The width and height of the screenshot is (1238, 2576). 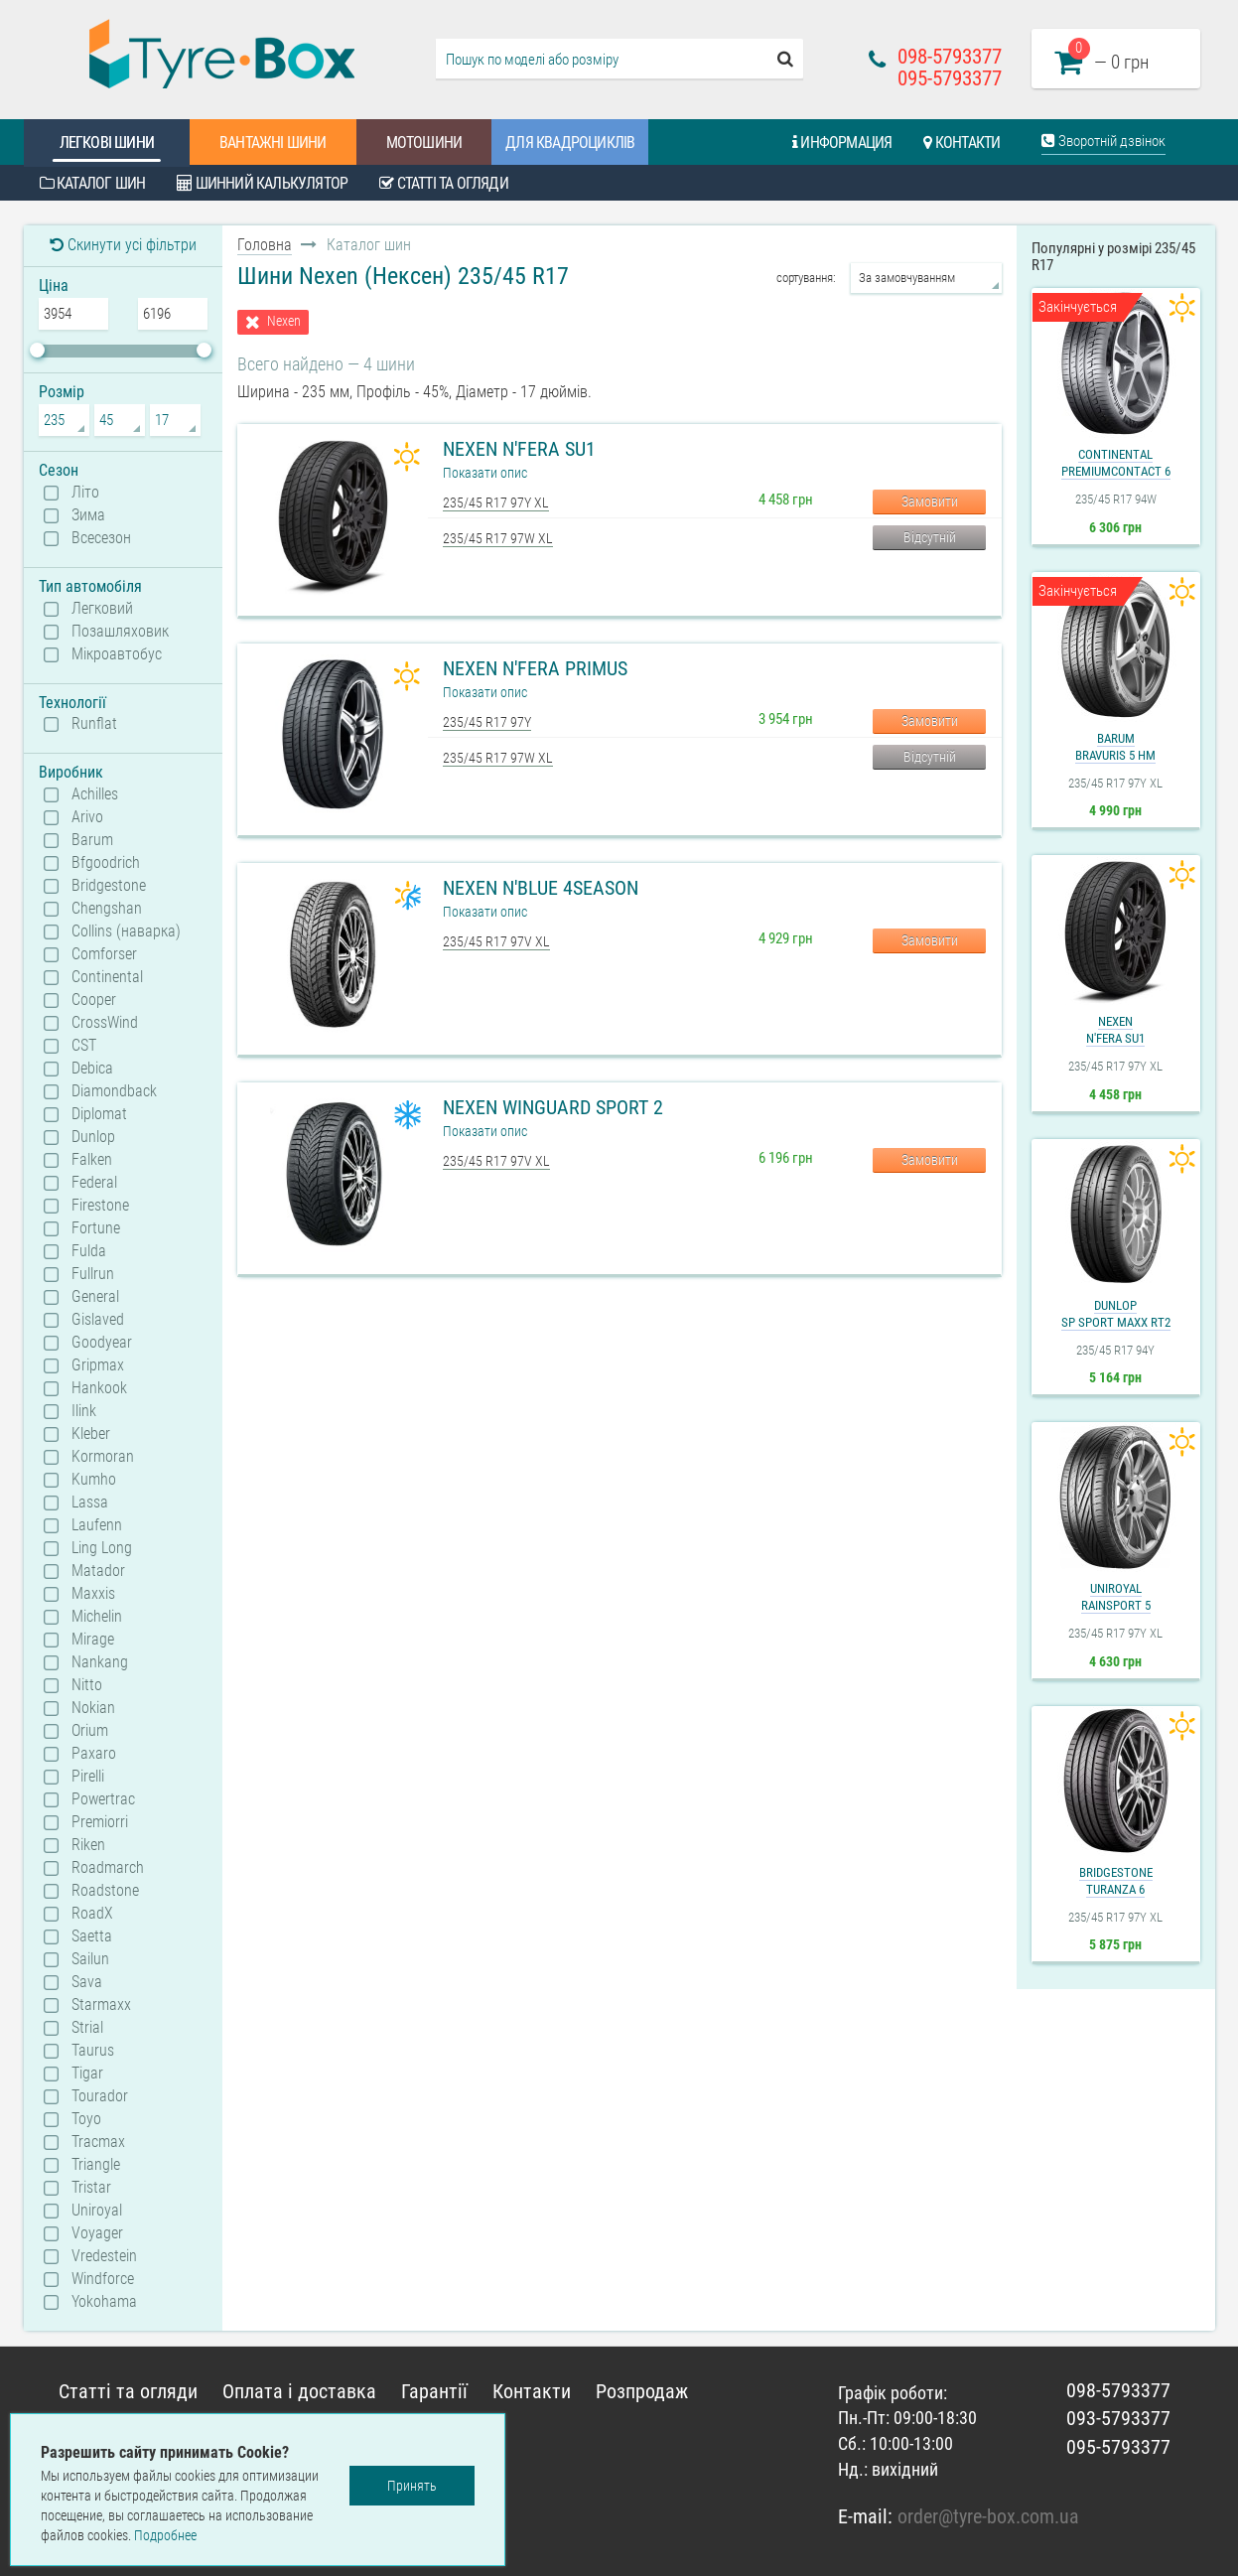 I want to click on Nexen Winguard Sport 2, so click(x=553, y=1107).